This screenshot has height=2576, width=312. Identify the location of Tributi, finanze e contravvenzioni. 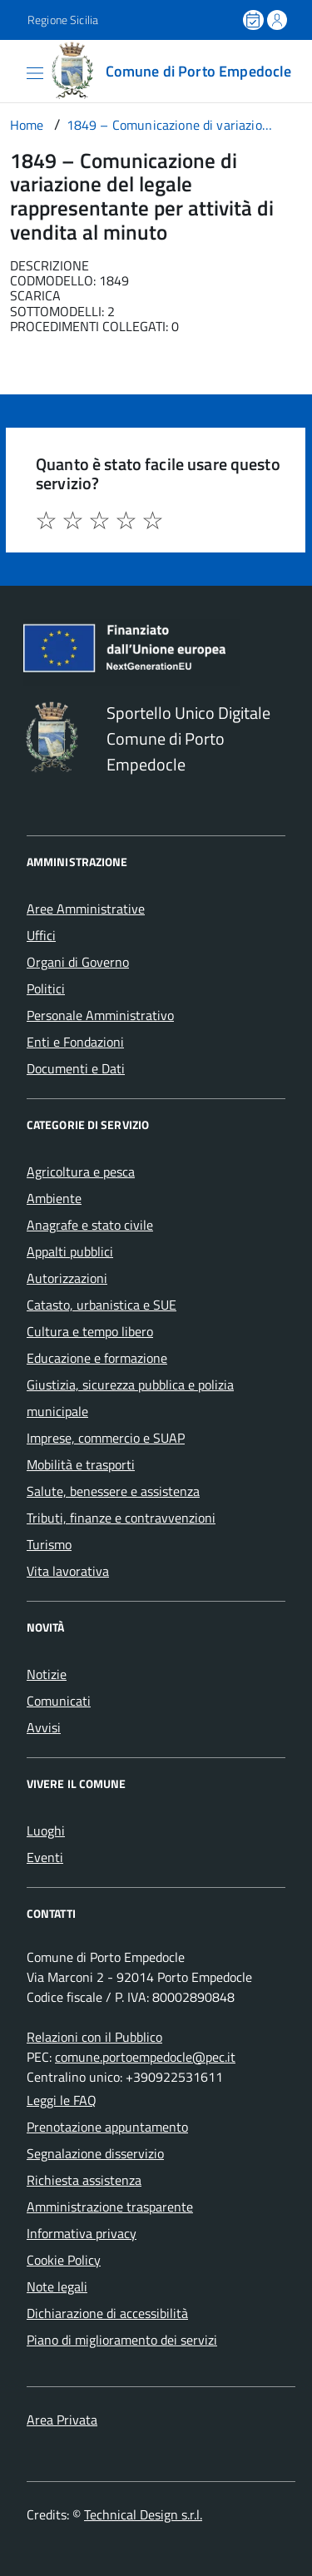
(121, 1518).